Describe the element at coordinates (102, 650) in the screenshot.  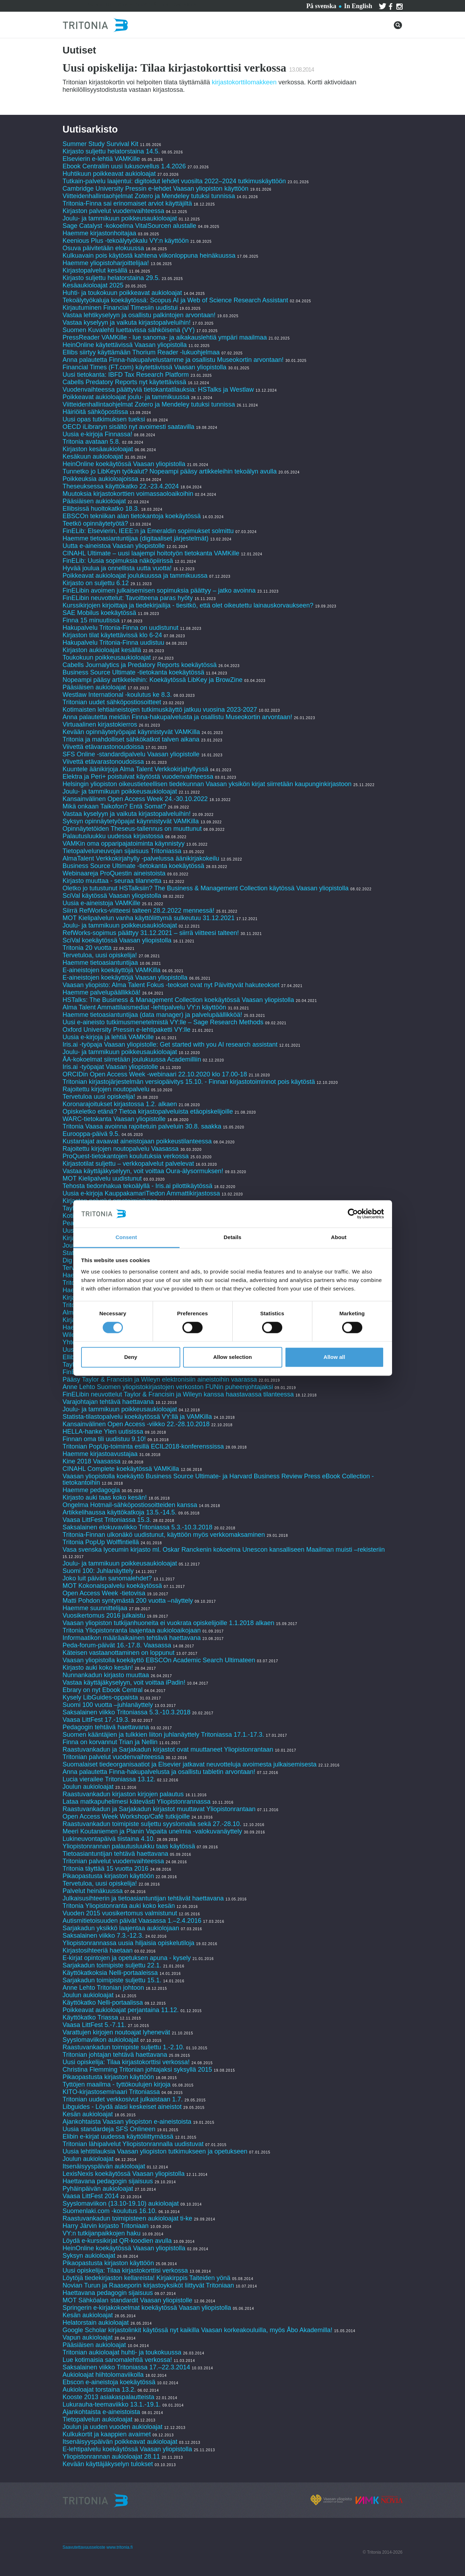
I see `Kirjaston aukioloajat kesällä` at that location.